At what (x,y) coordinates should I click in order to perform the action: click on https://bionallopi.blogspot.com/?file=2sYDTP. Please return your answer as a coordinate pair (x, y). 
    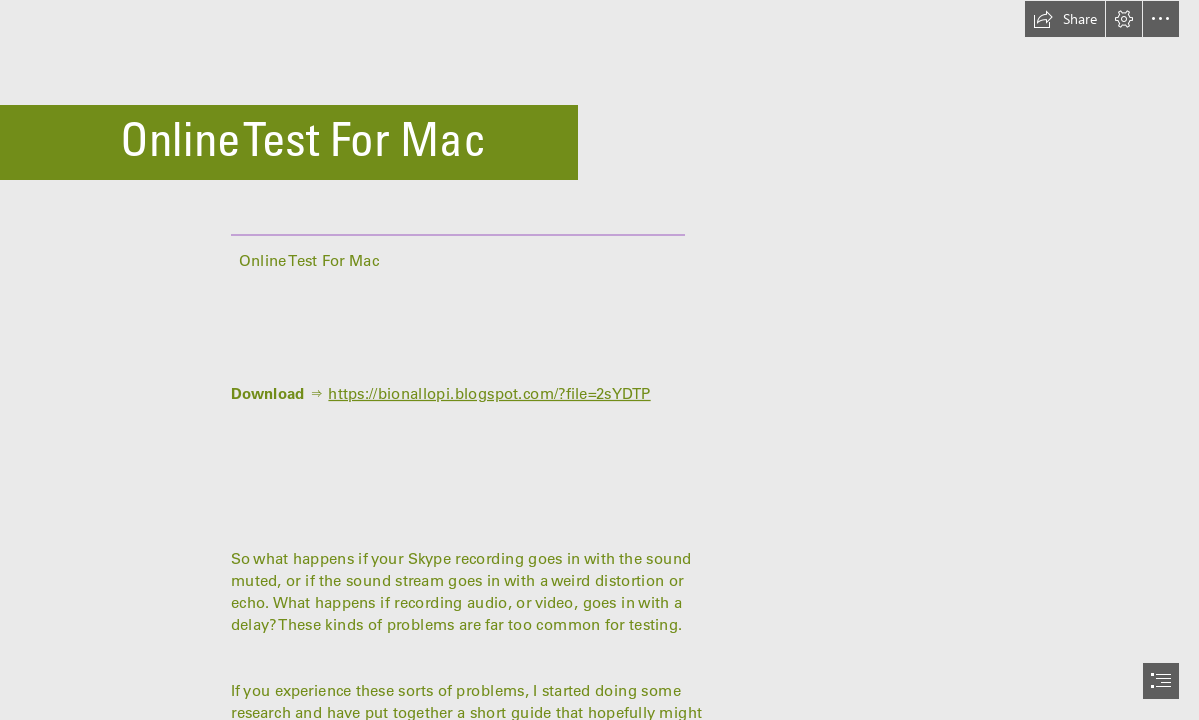
    Looking at the image, I should click on (489, 393).